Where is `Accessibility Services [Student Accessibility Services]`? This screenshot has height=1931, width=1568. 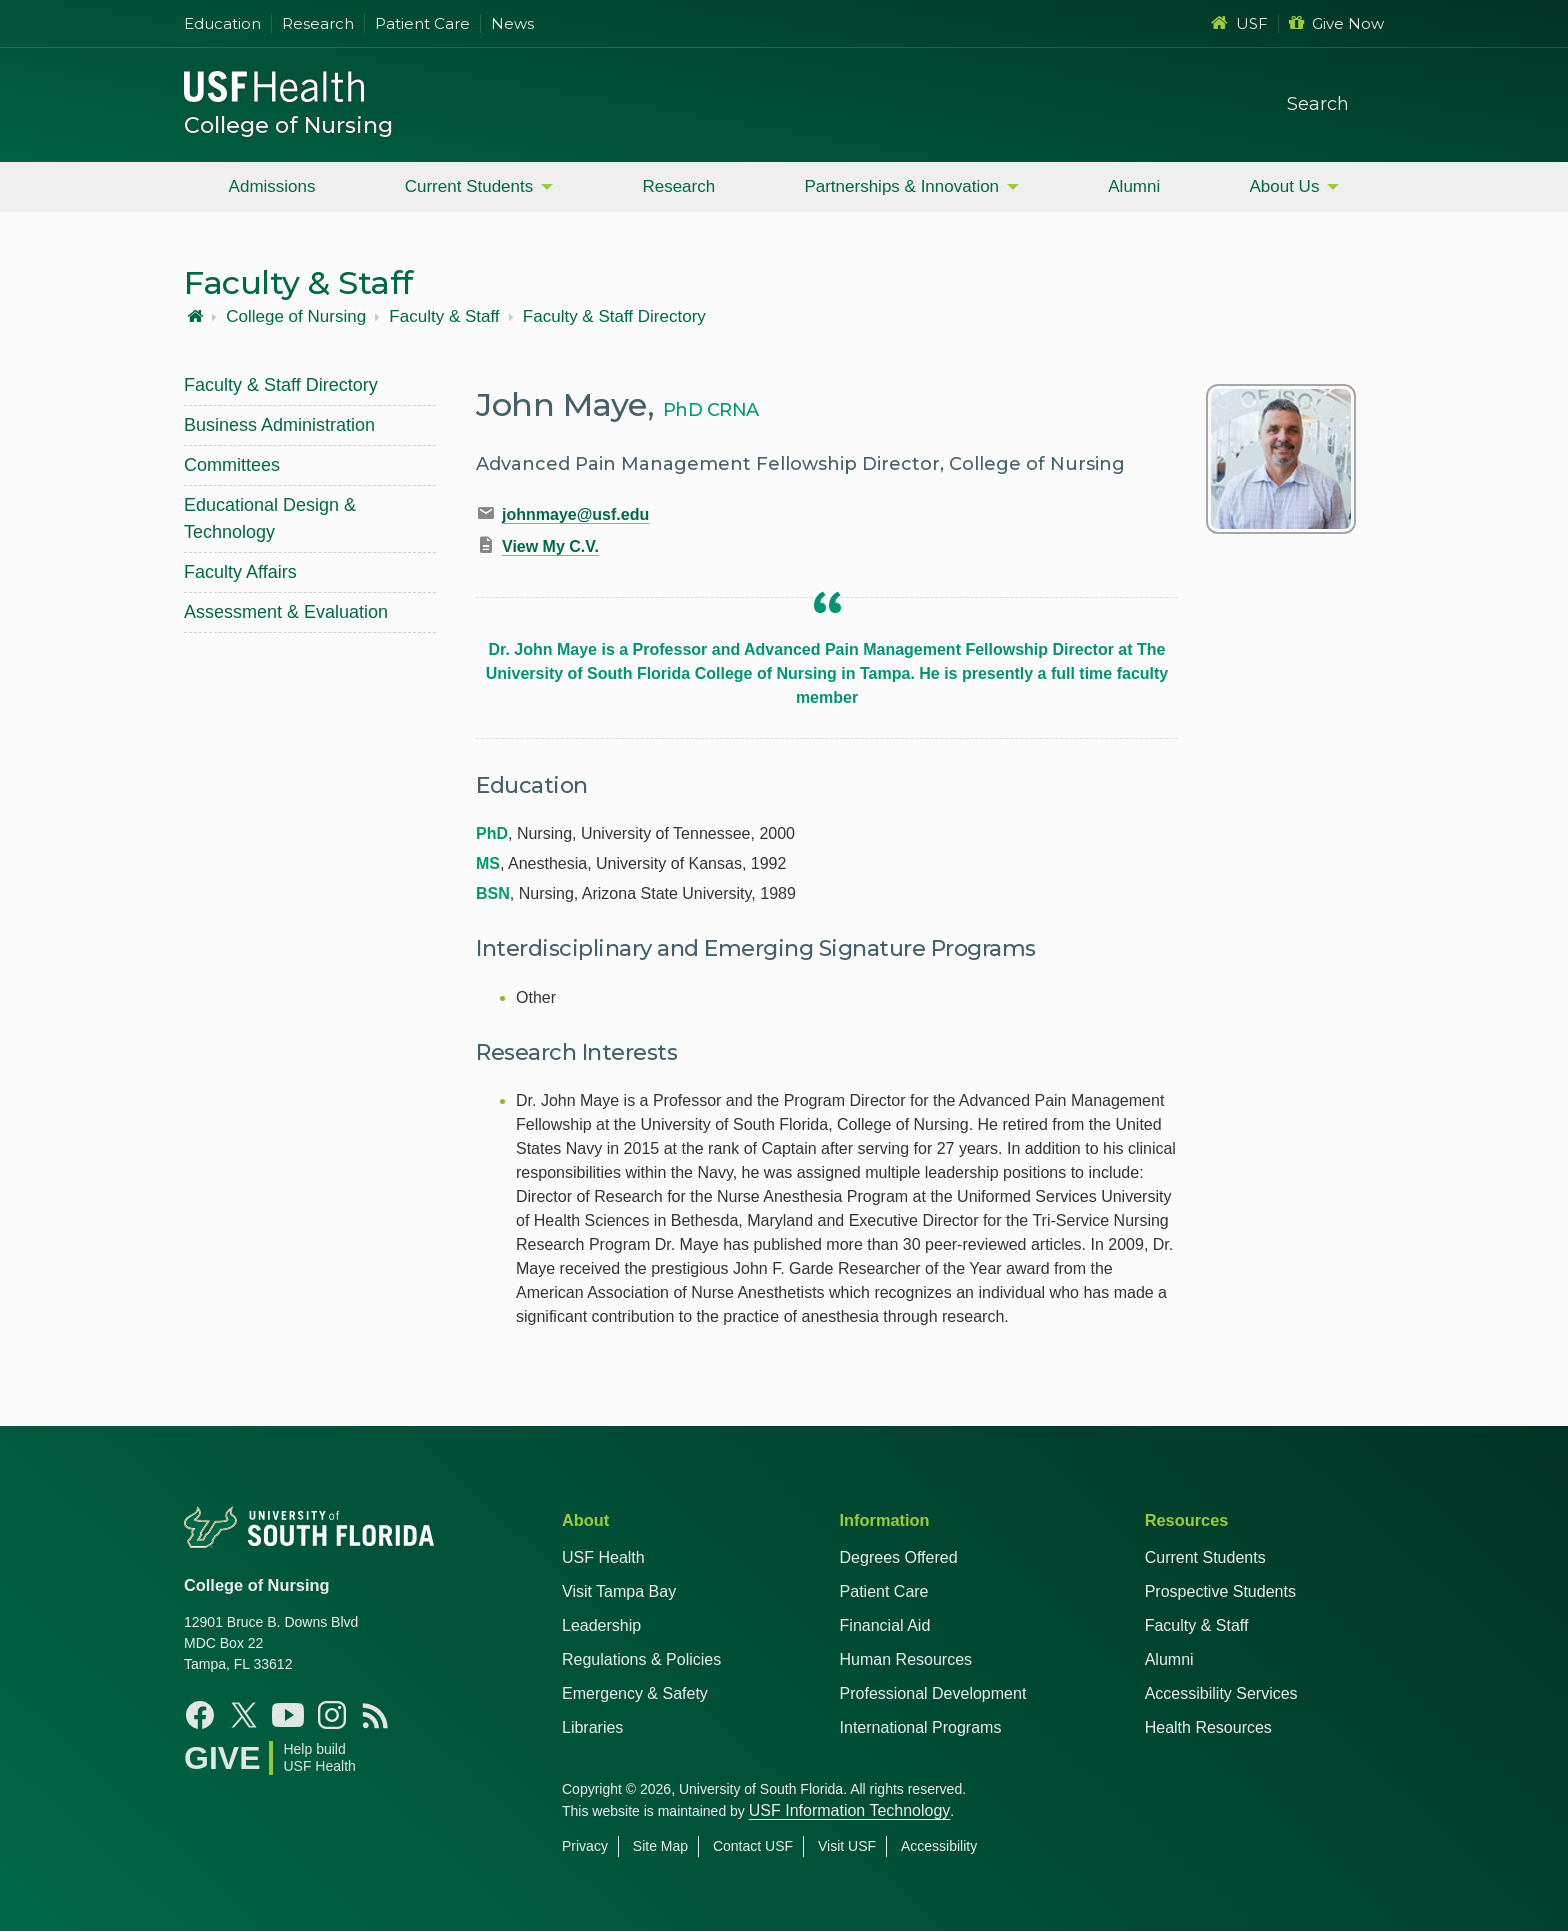
Accessibility Services [Student Accessibility Services] is located at coordinates (1221, 1693).